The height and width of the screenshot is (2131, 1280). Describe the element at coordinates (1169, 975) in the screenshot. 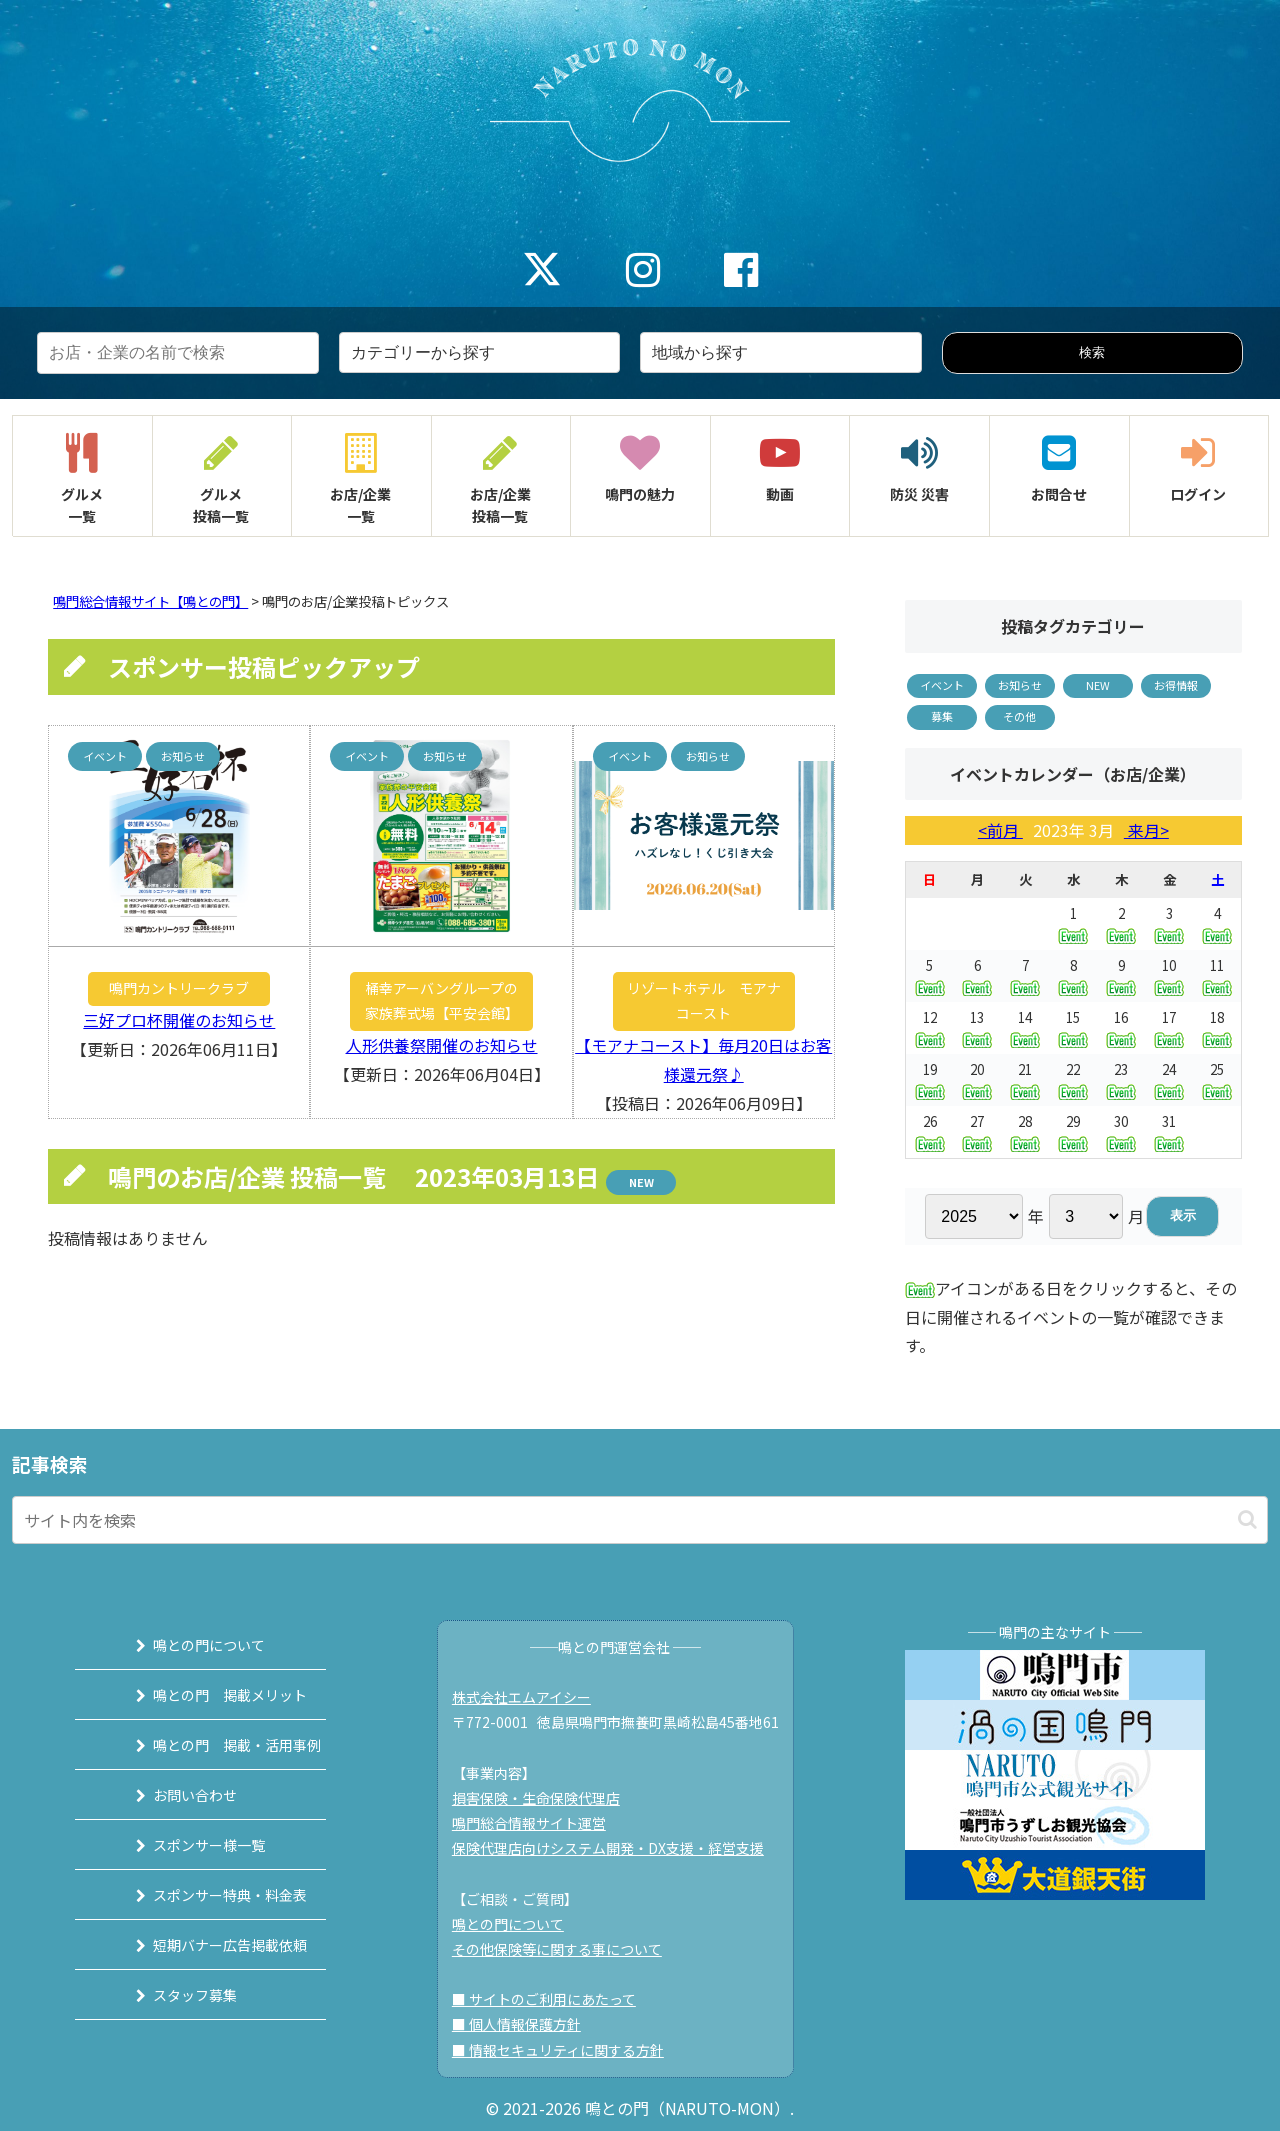

I see `10` at that location.